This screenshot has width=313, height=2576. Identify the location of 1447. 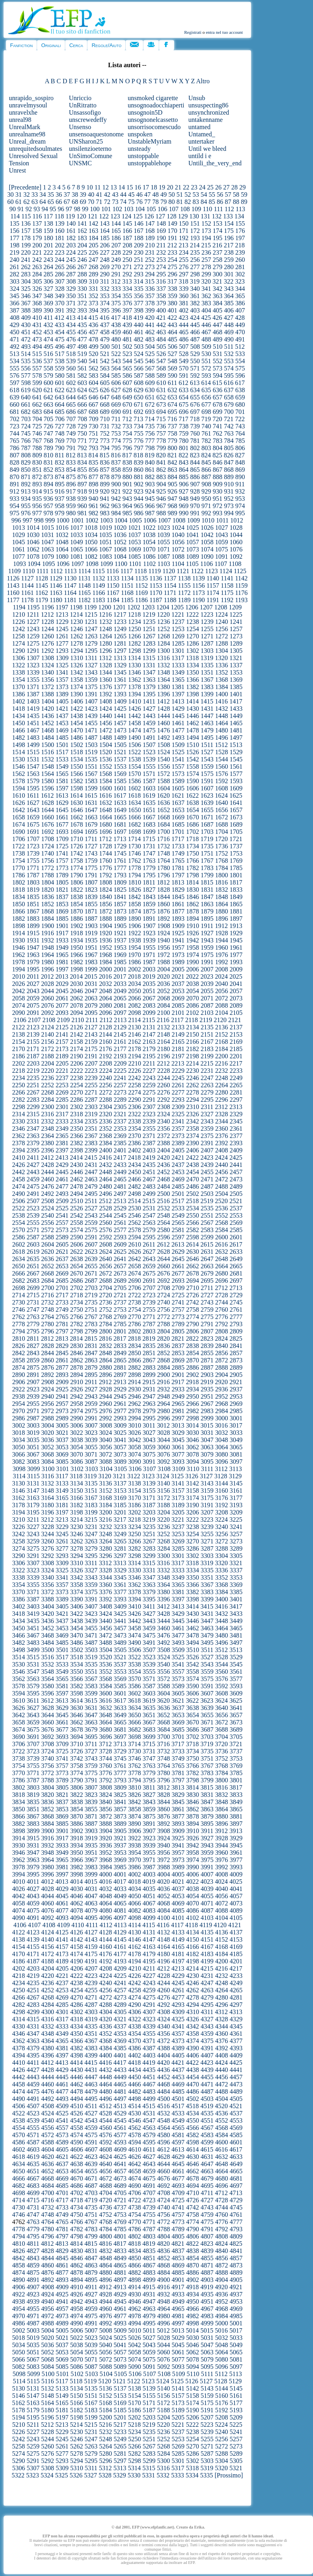
(207, 715).